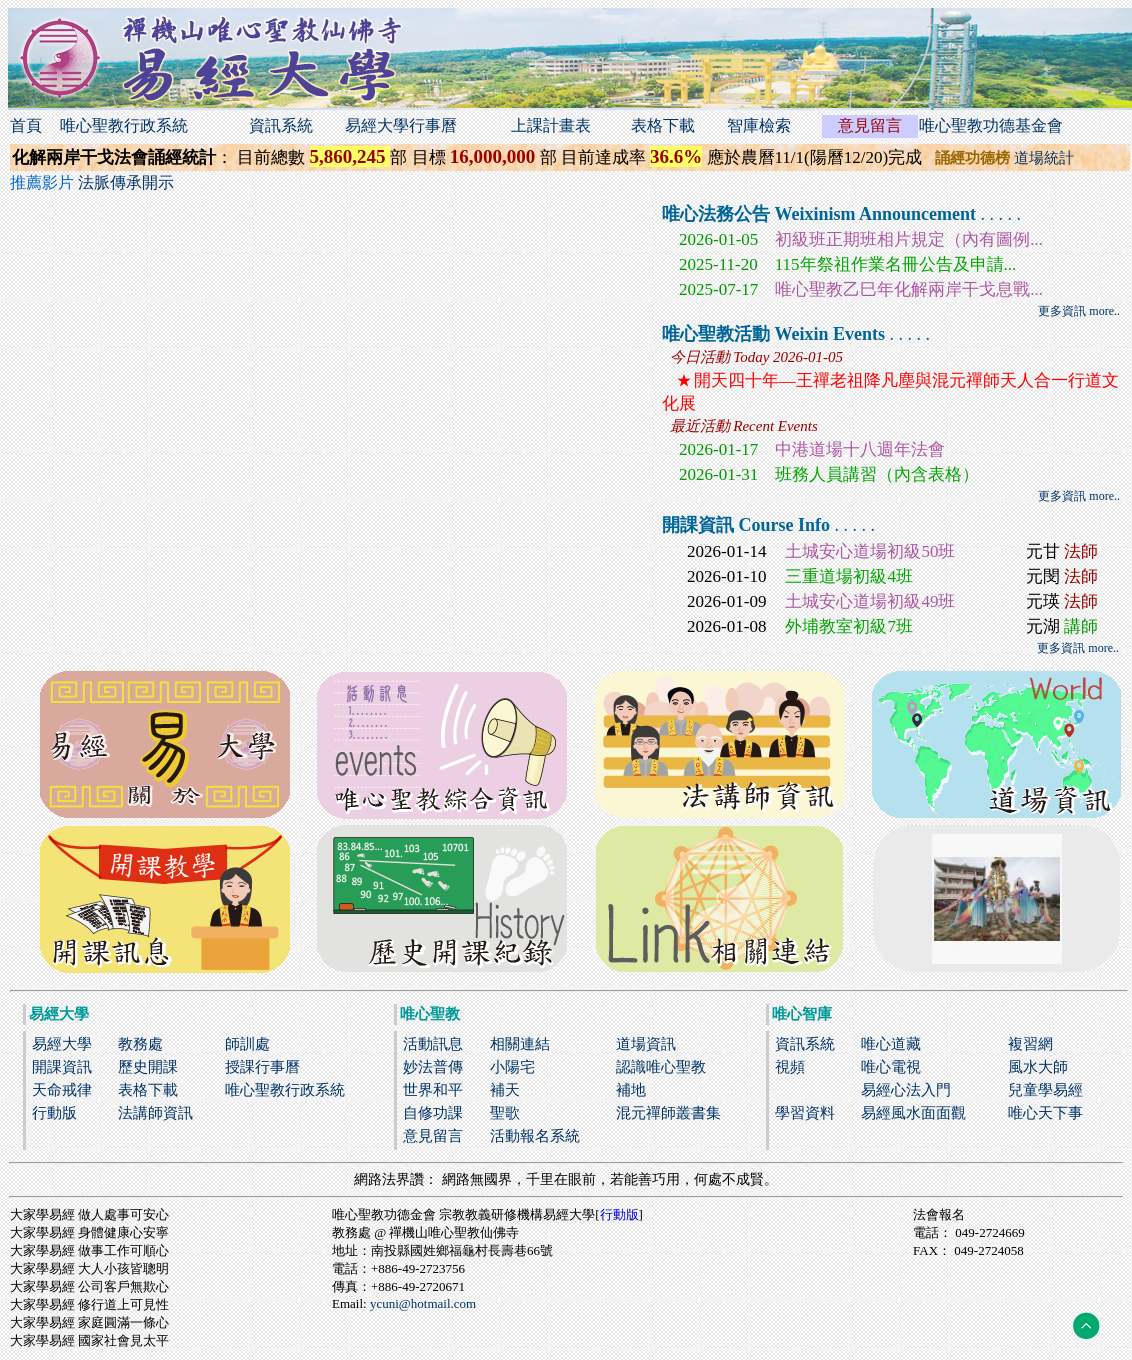 This screenshot has width=1132, height=1360. I want to click on 認識唯心聖教, so click(661, 1067).